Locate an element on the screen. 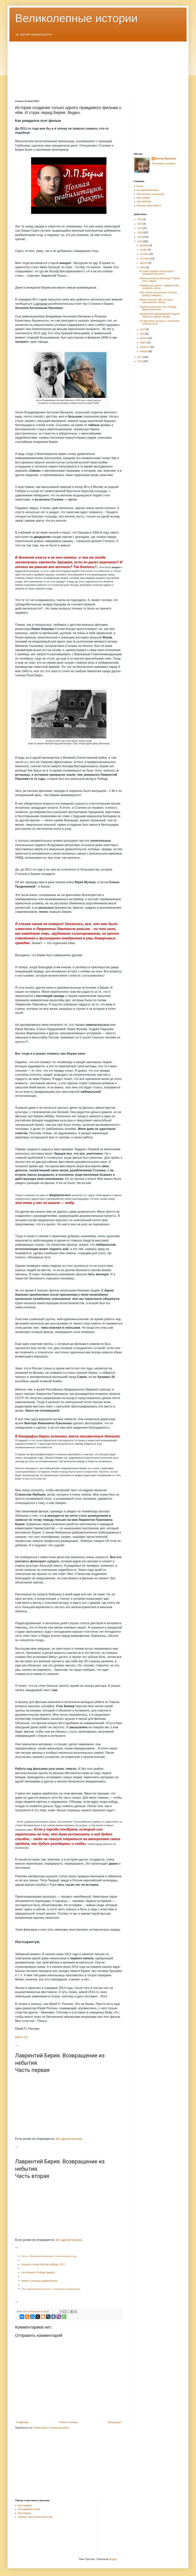  Следующее is located at coordinates (22, 2422).